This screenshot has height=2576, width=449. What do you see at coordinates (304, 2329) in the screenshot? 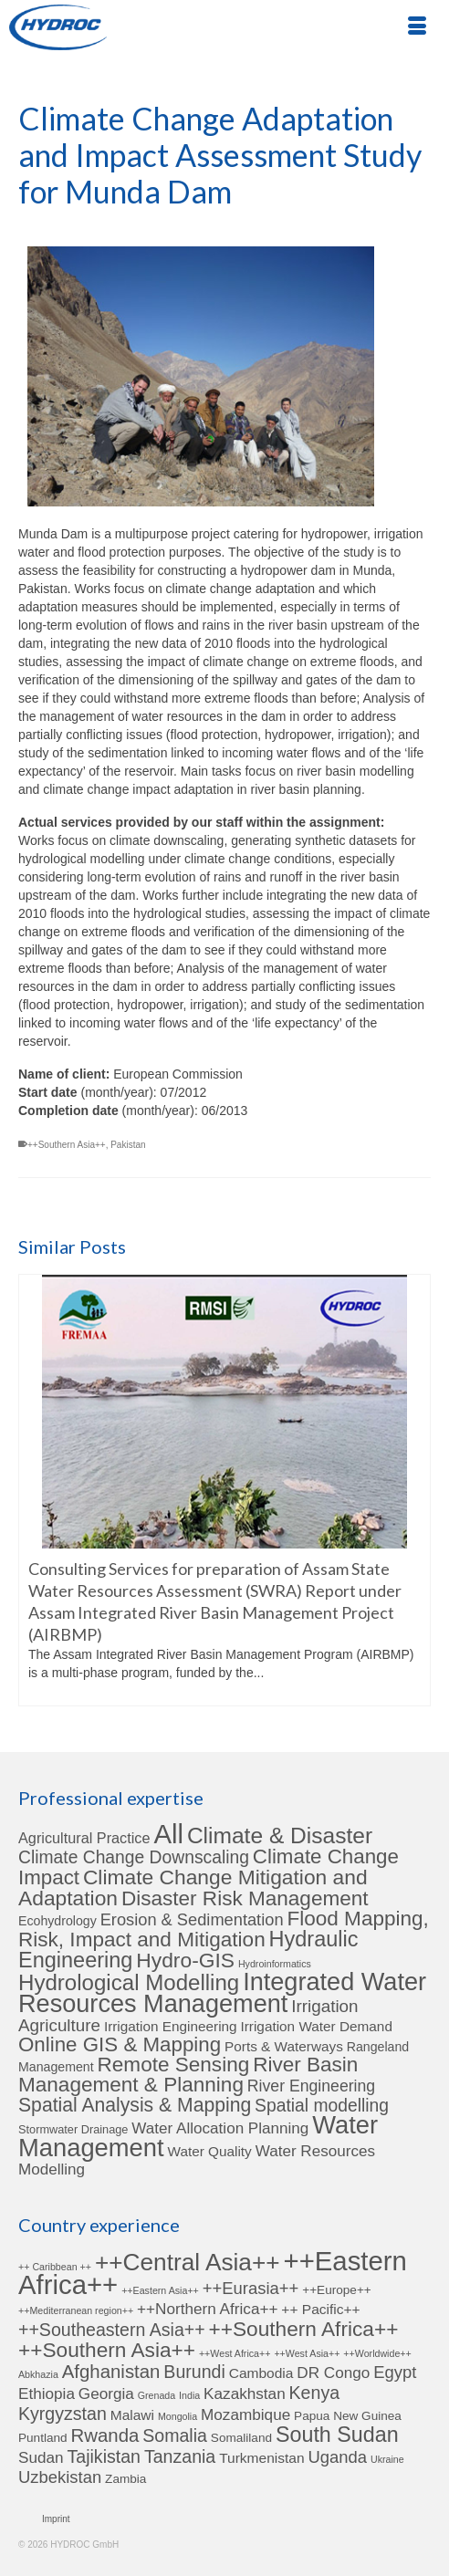
I see `++Southern Africa++ [++Southern Africa++ (10 items)]` at bounding box center [304, 2329].